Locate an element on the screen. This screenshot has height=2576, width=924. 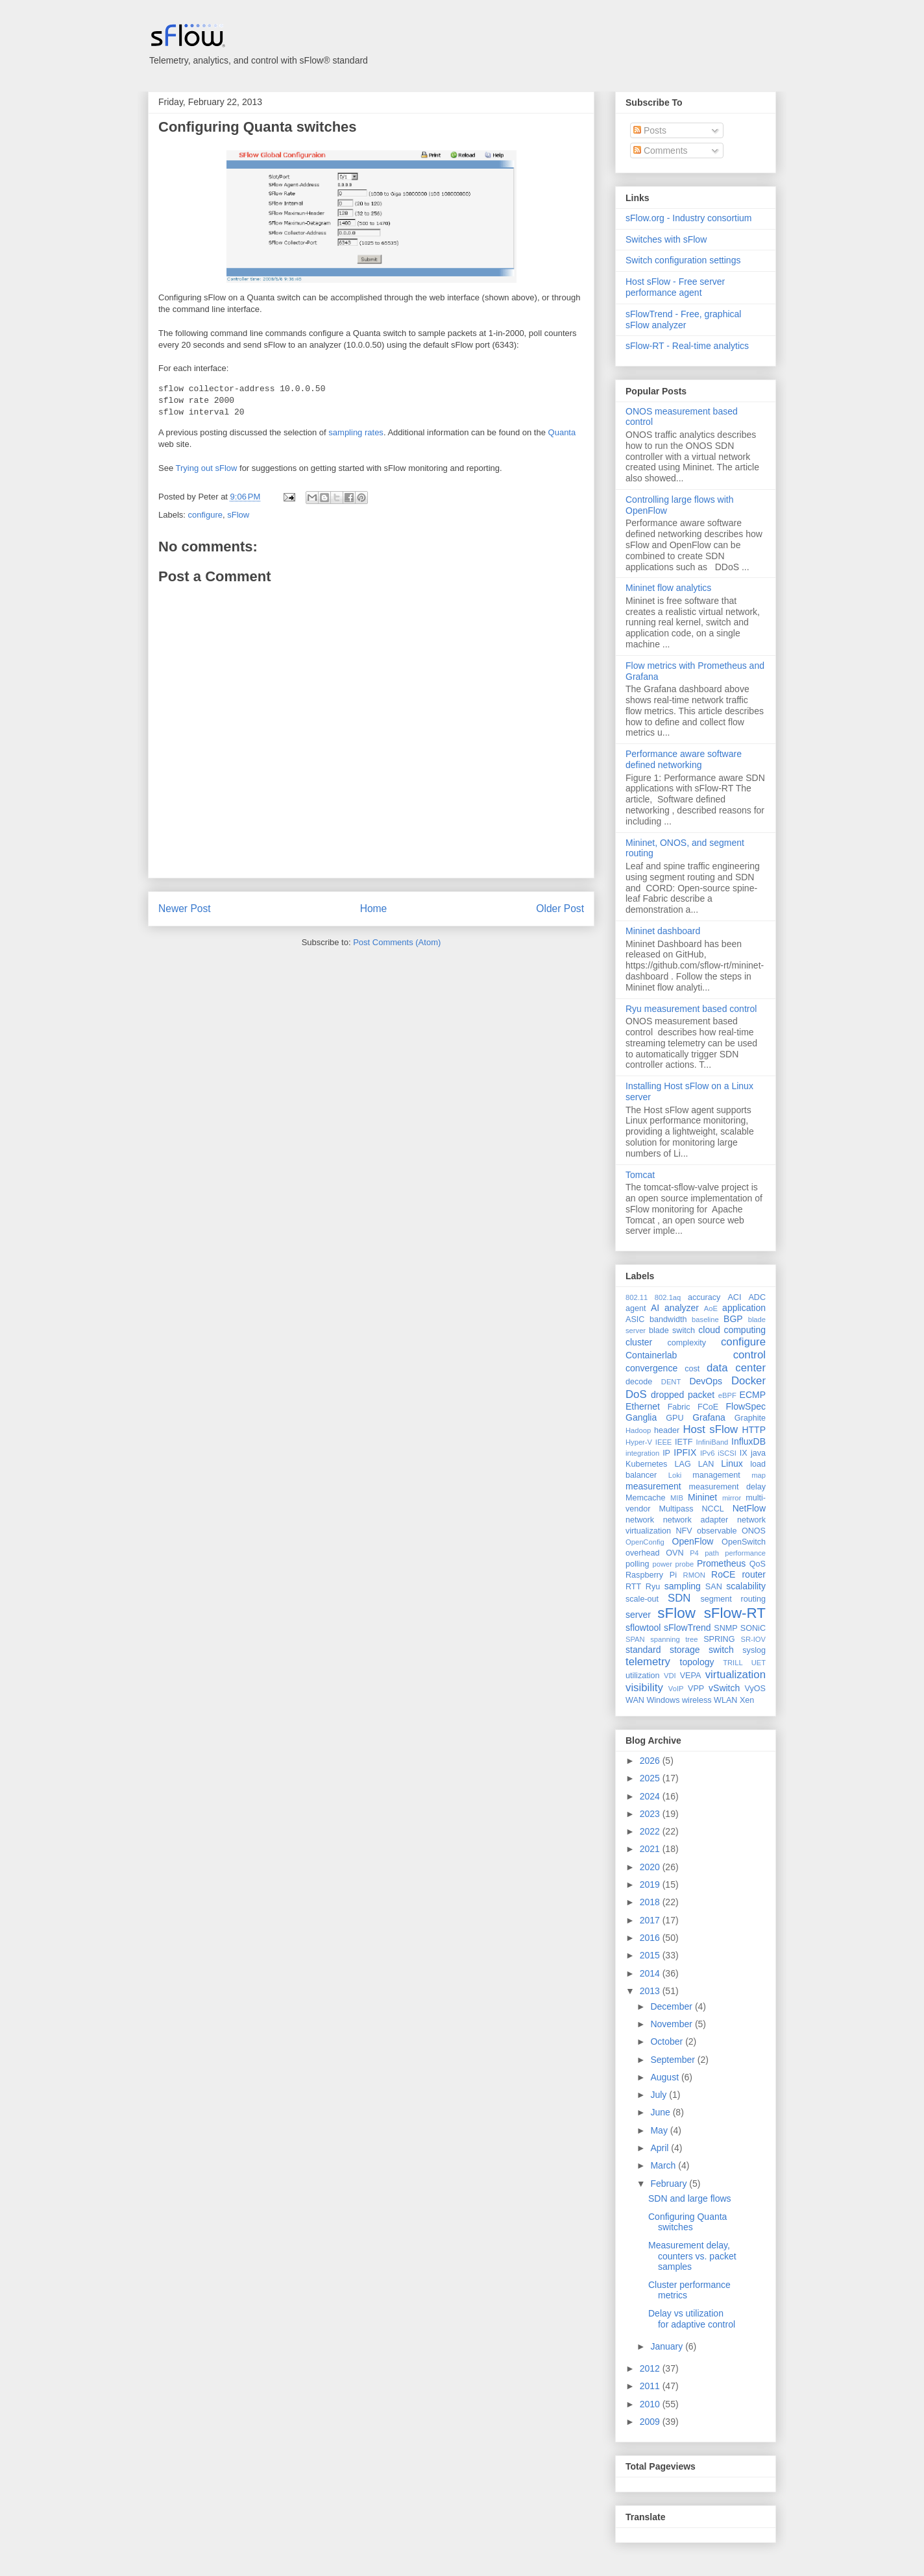
performance is located at coordinates (745, 1553).